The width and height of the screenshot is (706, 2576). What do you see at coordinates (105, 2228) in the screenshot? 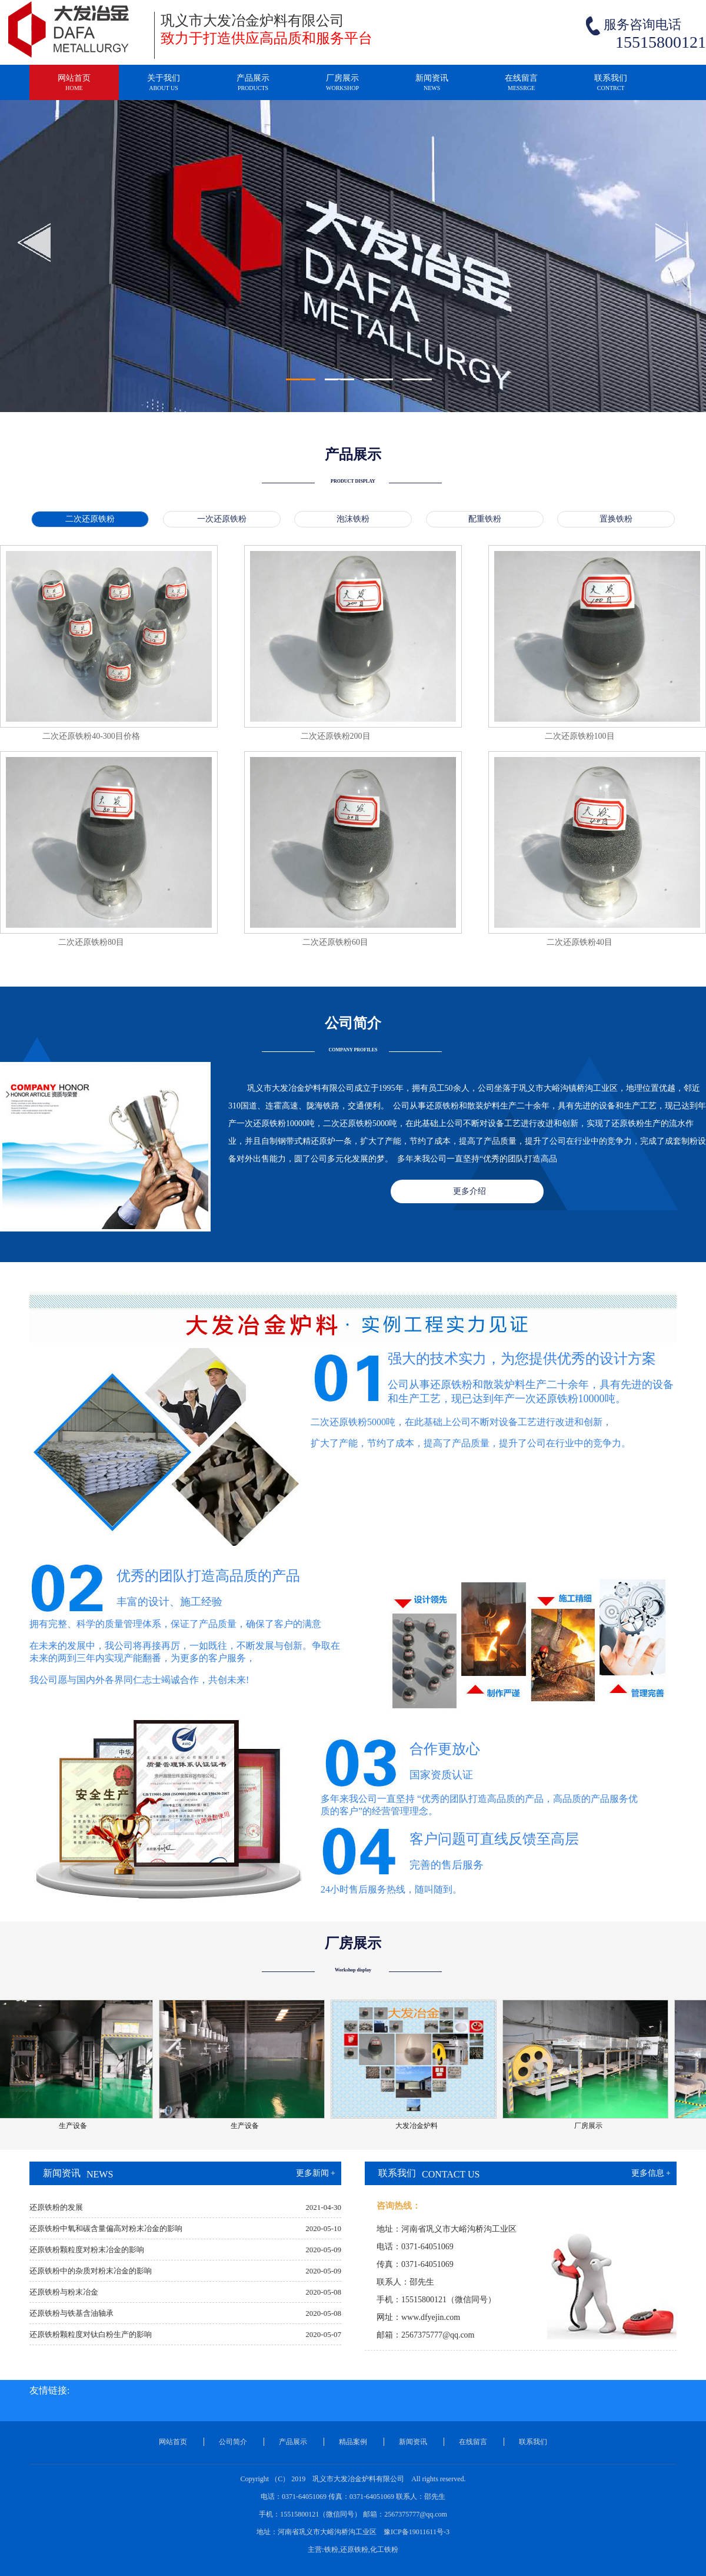
I see `还原铁粉中氧和碳含量偏高对粉末冶金的影响` at bounding box center [105, 2228].